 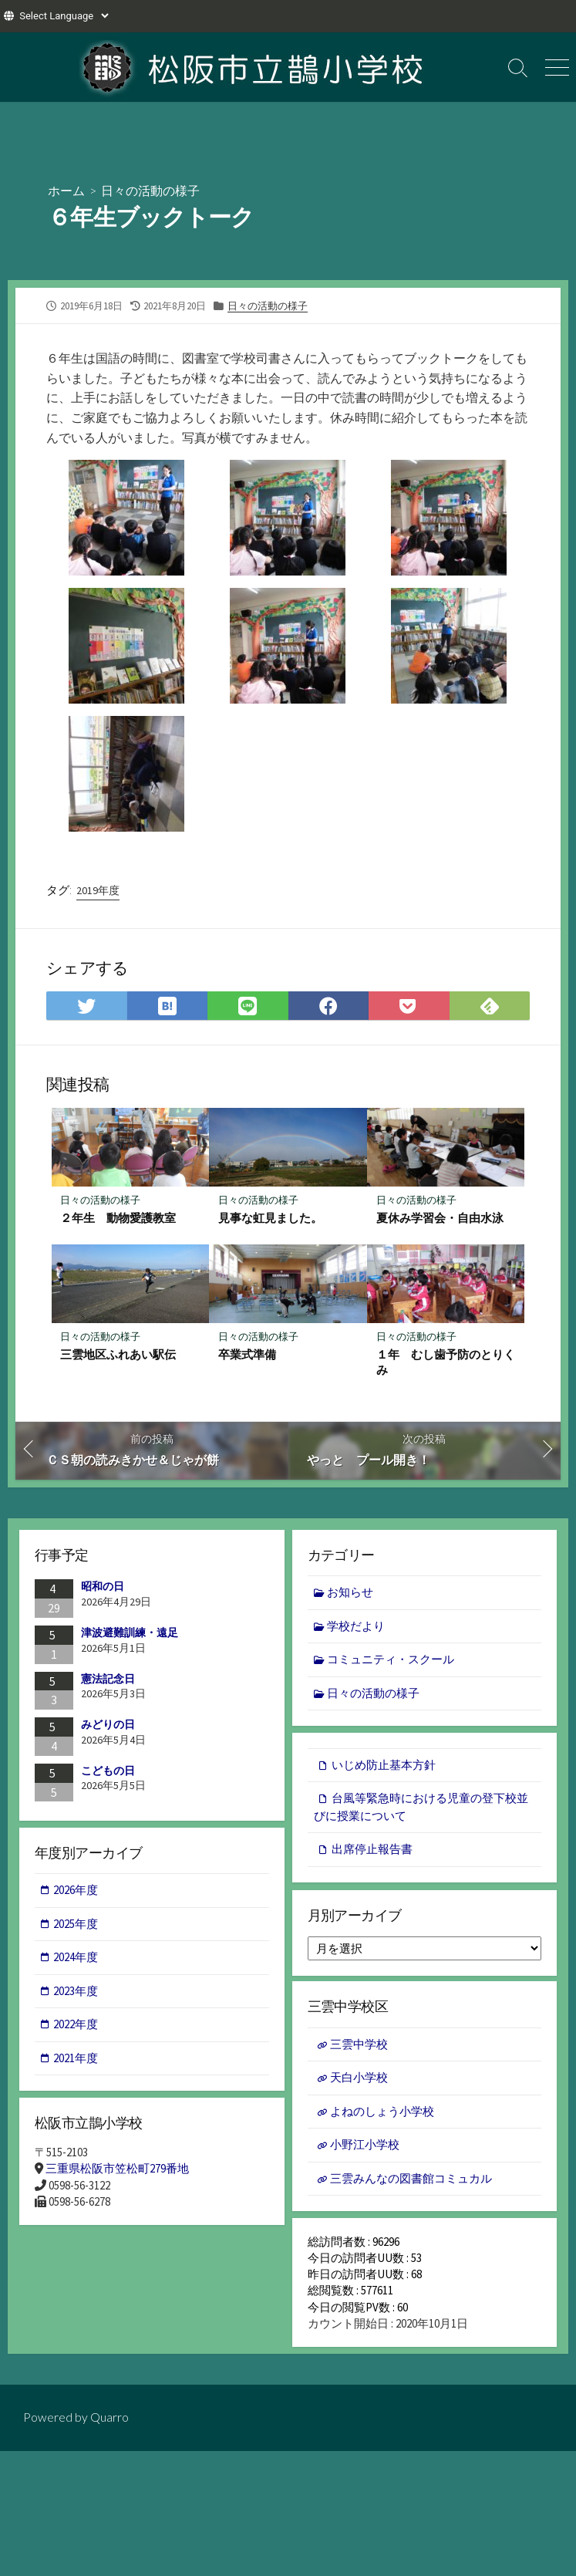 What do you see at coordinates (98, 890) in the screenshot?
I see `2019年度` at bounding box center [98, 890].